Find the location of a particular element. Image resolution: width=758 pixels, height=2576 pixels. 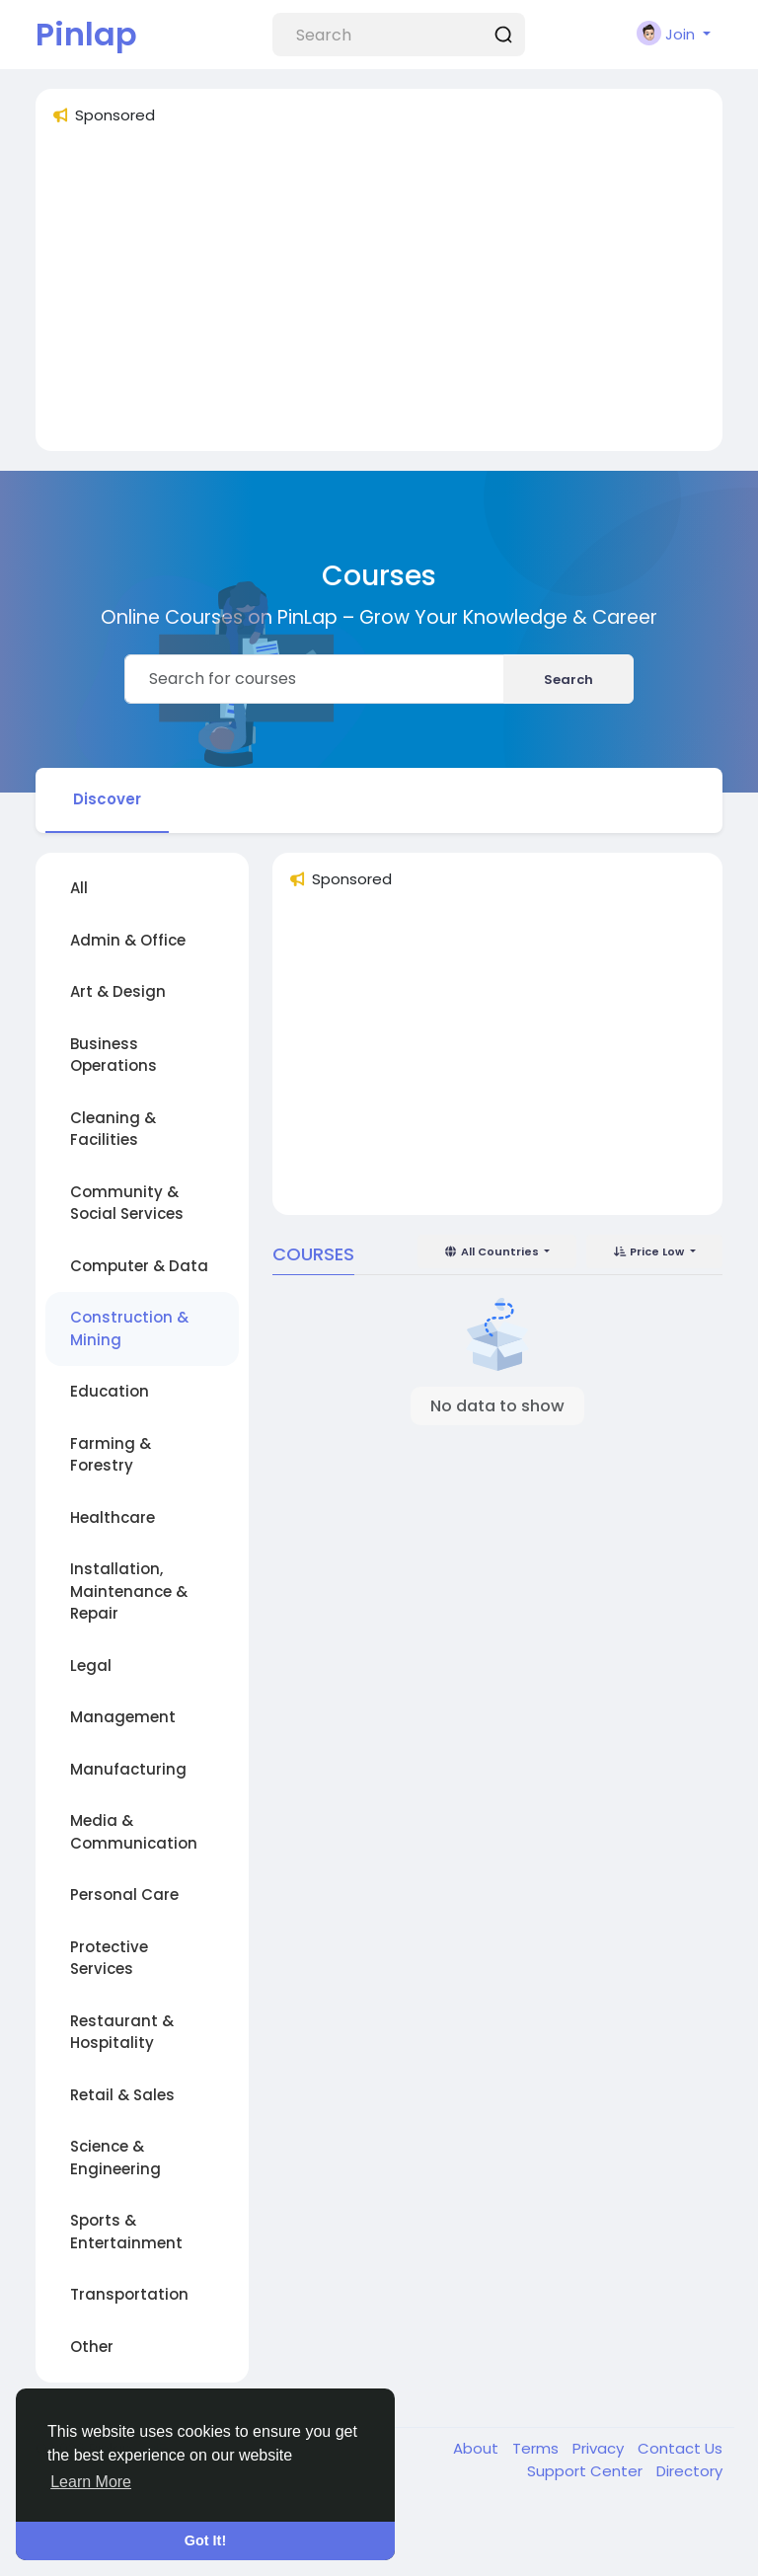

Sports & Entertainment is located at coordinates (126, 2231).